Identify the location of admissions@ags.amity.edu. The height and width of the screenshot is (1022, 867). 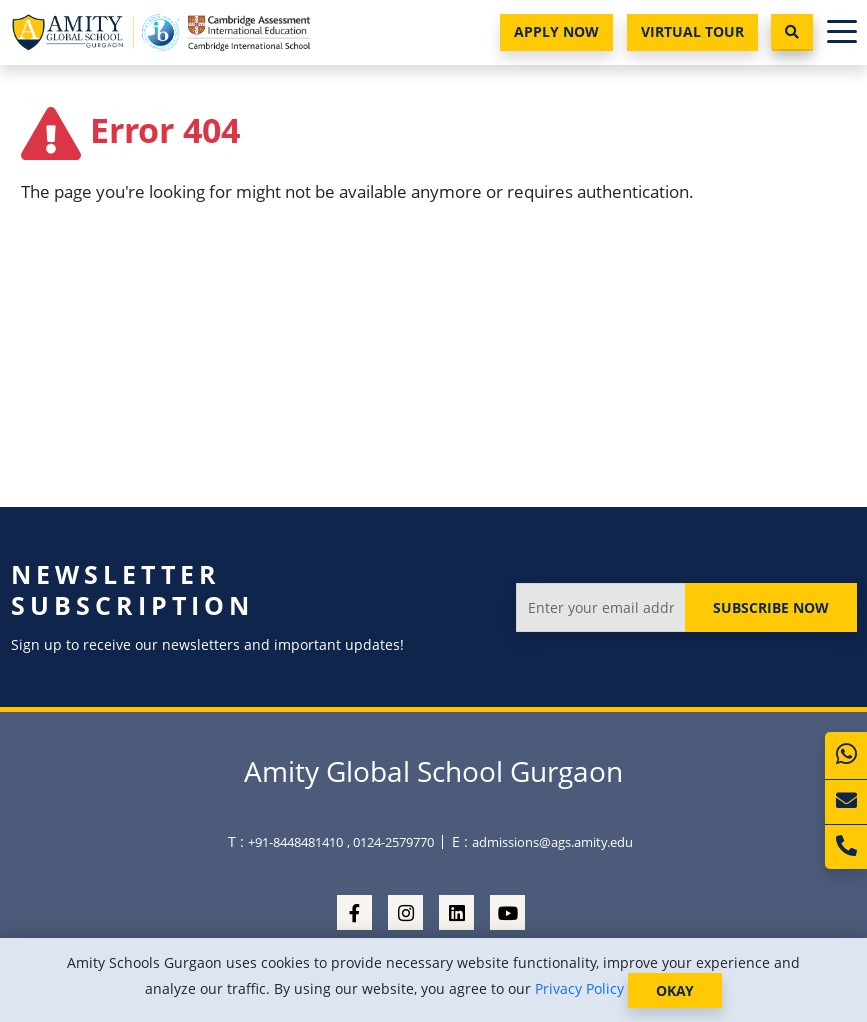
(552, 842).